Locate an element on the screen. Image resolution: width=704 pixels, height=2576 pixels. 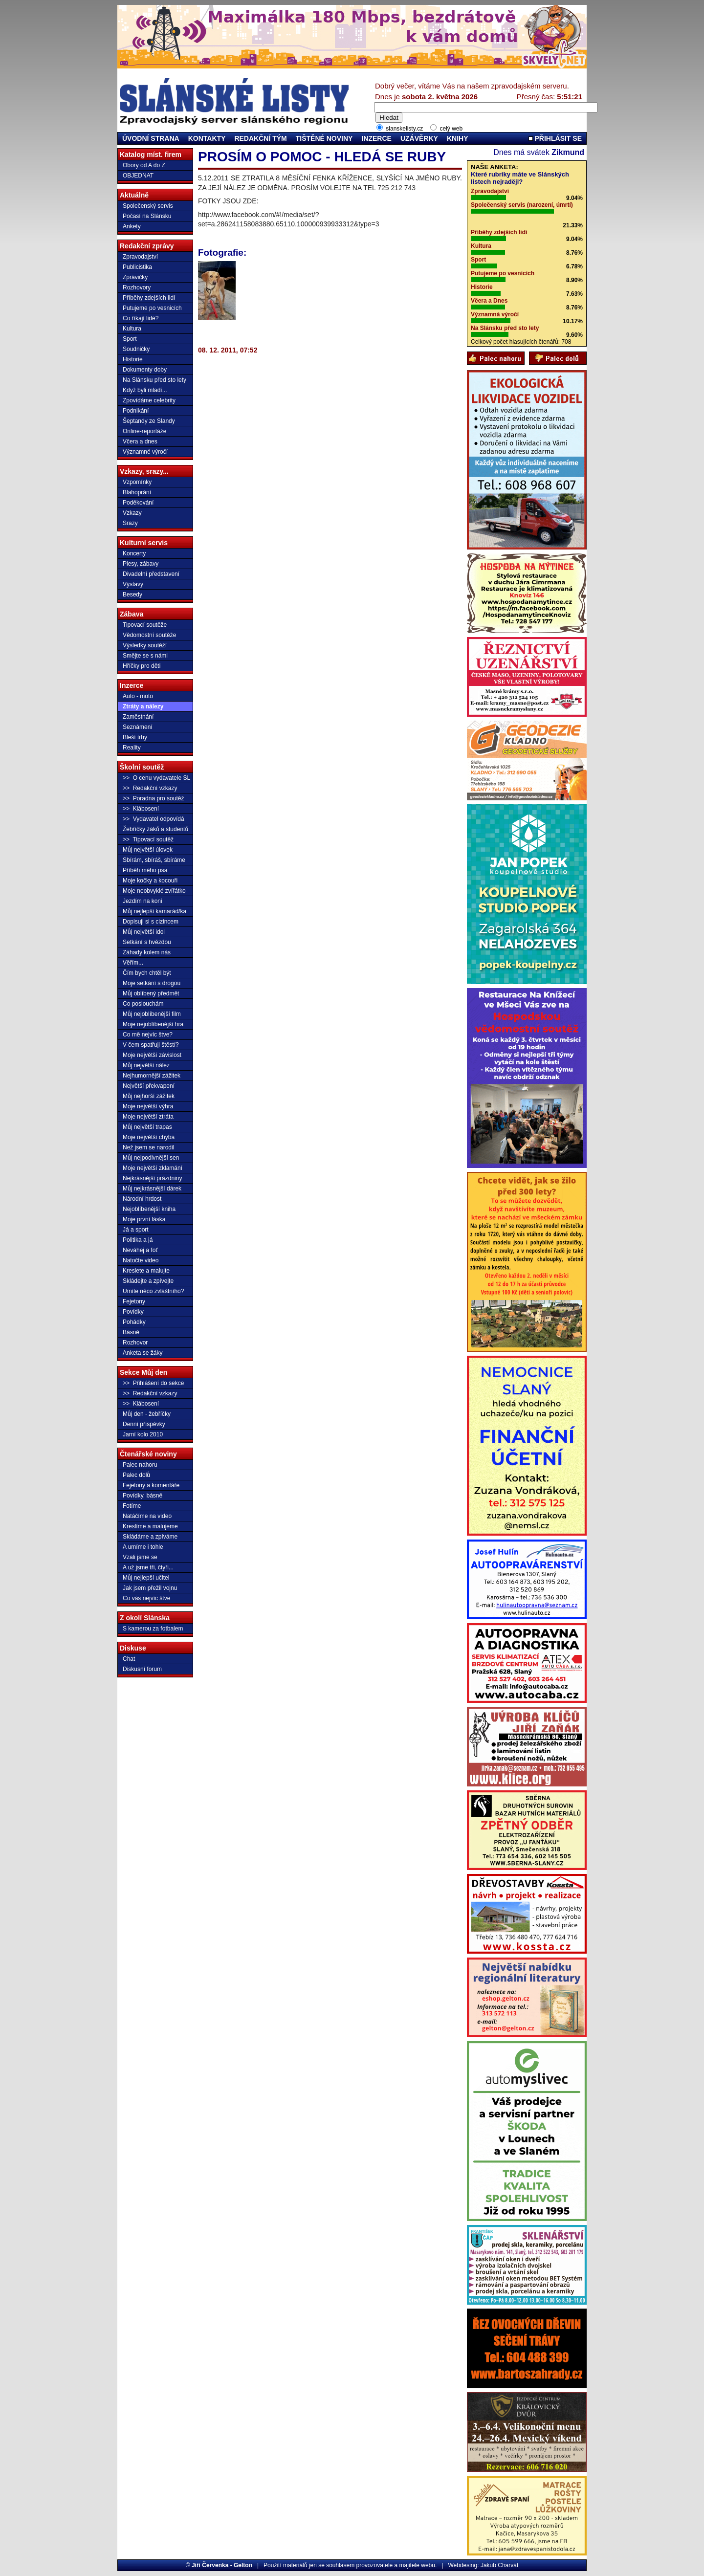
Anketa se žáky is located at coordinates (142, 1352).